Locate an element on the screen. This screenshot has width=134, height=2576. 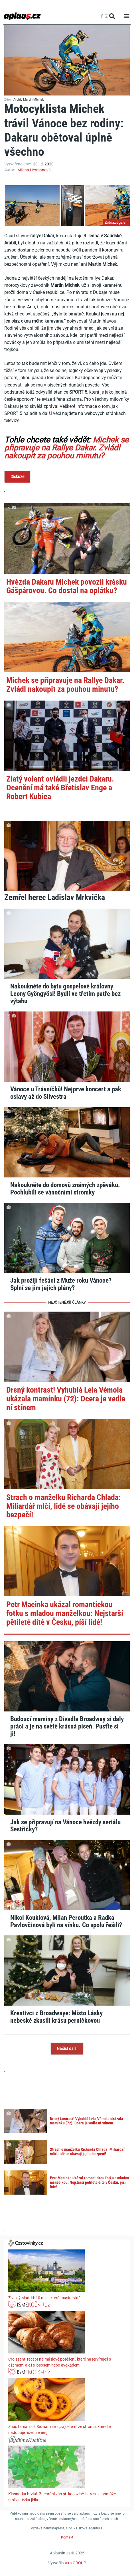
Aira GROUP is located at coordinates (75, 2563).